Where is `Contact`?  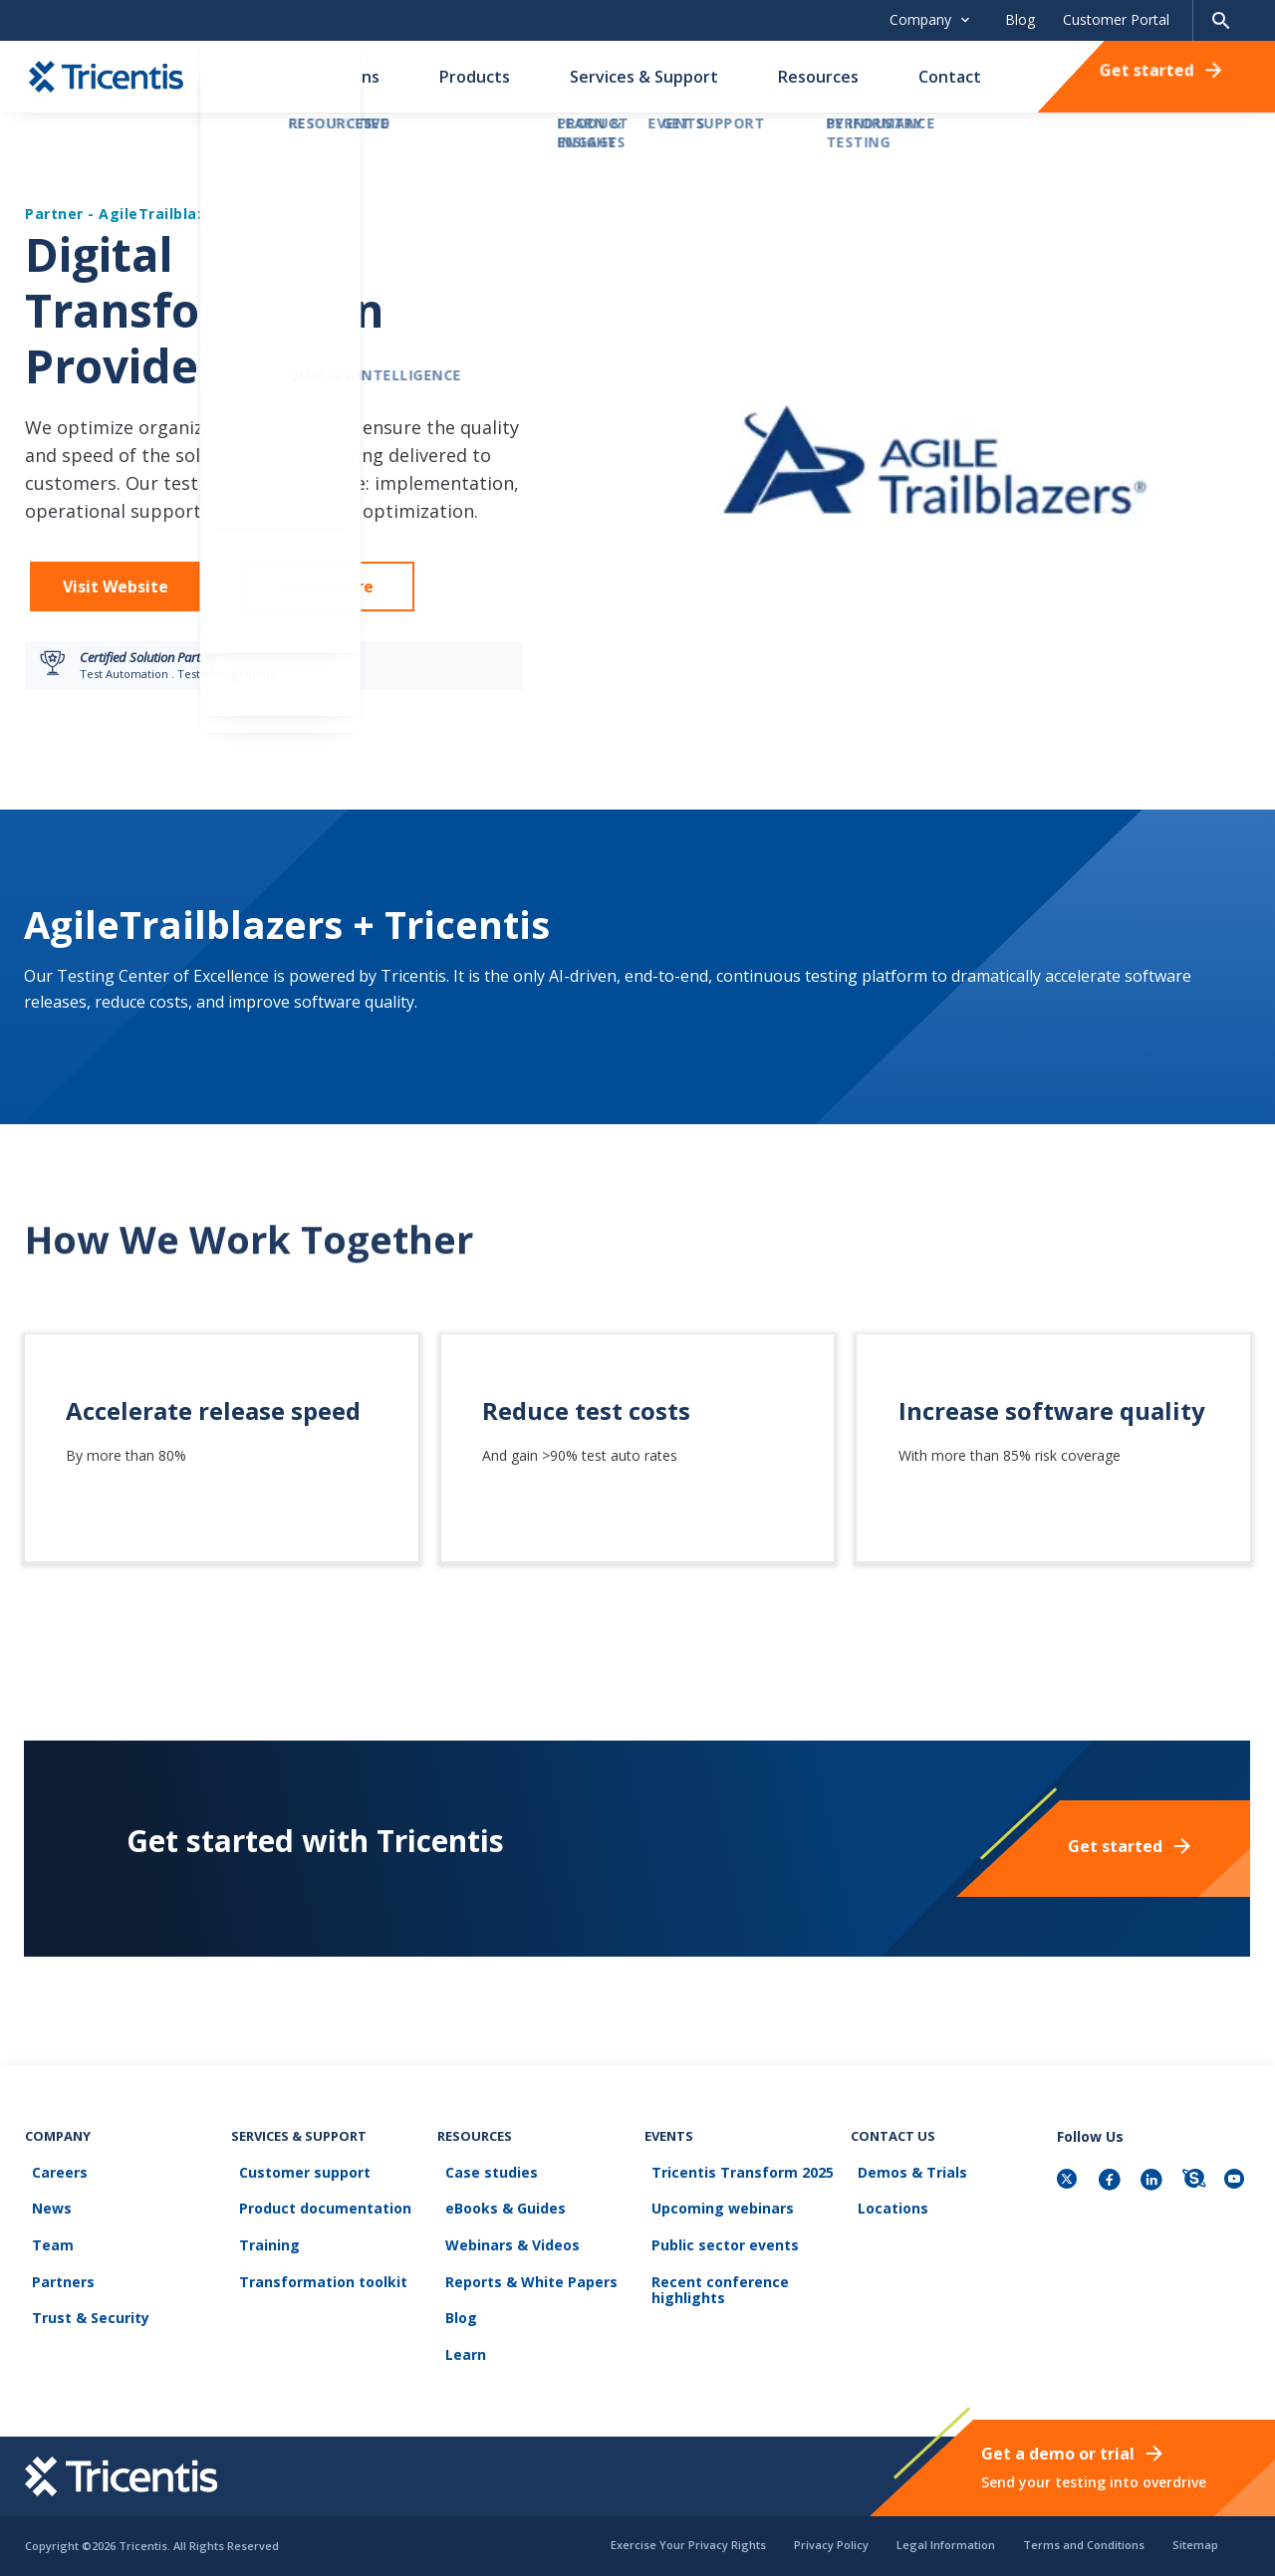 Contact is located at coordinates (949, 77).